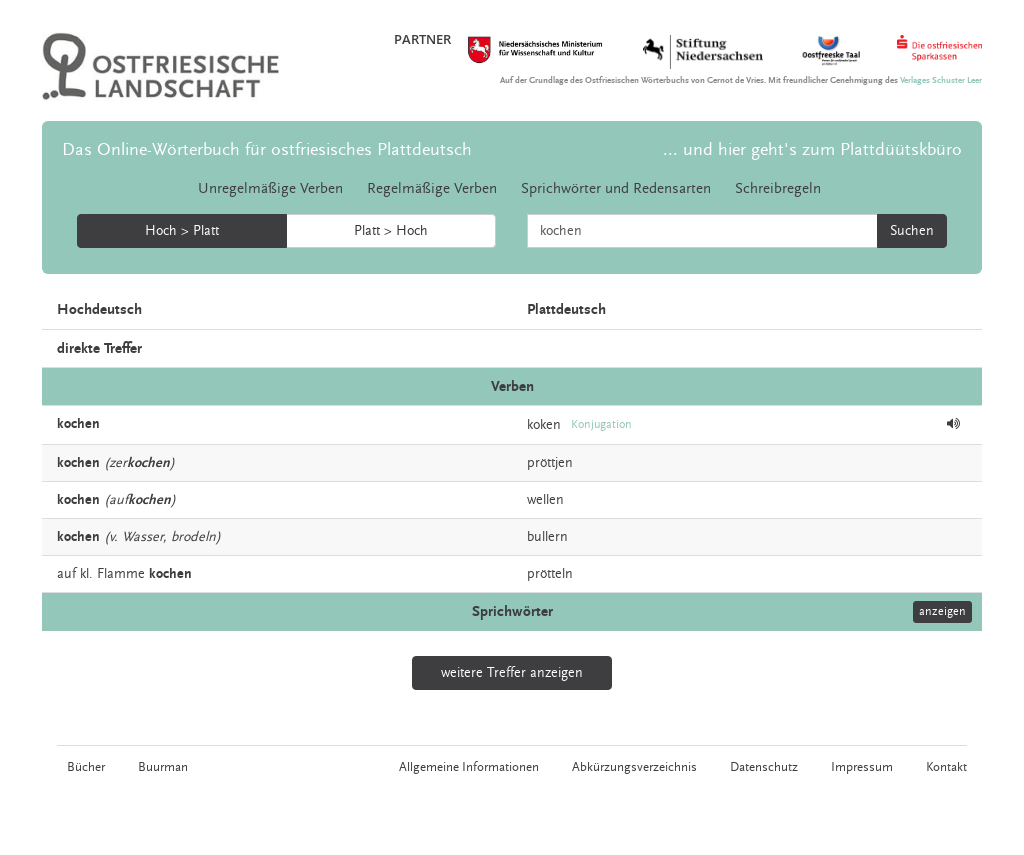 The height and width of the screenshot is (855, 1024). I want to click on prötteln, so click(550, 574).